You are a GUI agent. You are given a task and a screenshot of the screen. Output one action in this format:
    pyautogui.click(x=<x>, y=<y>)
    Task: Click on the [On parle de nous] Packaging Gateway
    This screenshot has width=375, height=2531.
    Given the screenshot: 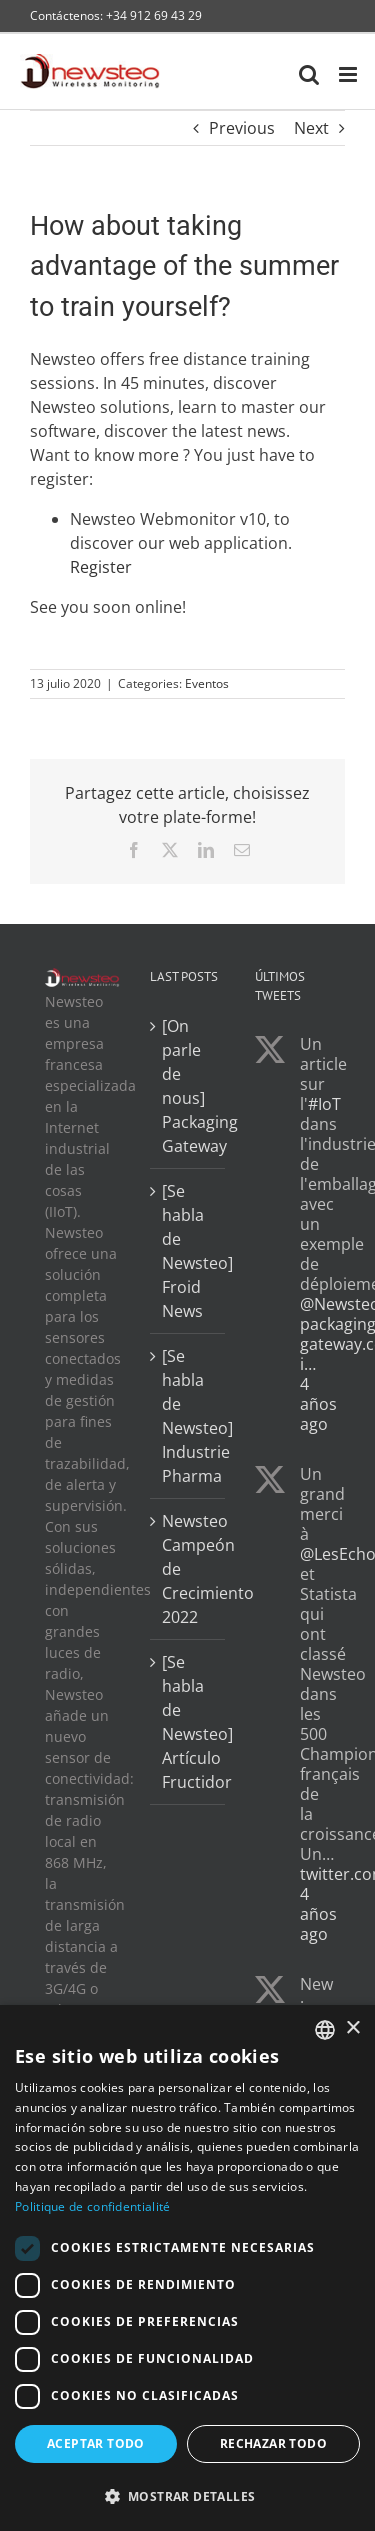 What is the action you would take?
    pyautogui.click(x=188, y=1086)
    